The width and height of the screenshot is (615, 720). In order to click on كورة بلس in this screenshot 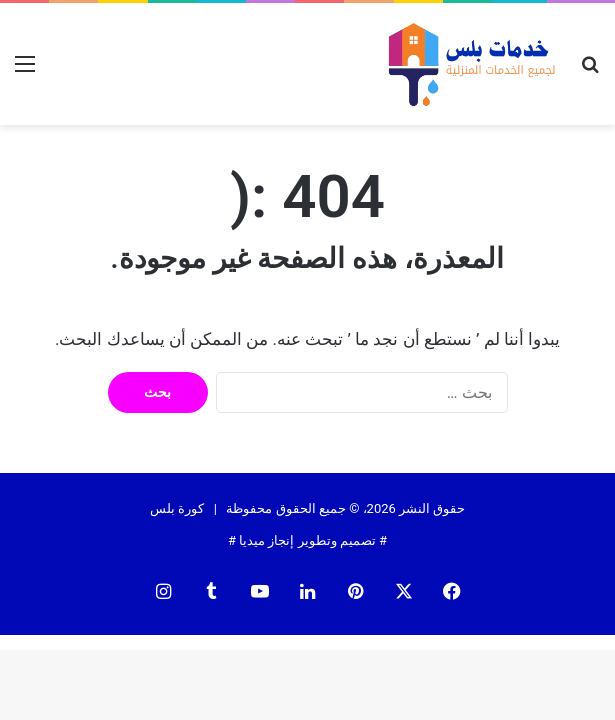, I will do `click(177, 508)`.